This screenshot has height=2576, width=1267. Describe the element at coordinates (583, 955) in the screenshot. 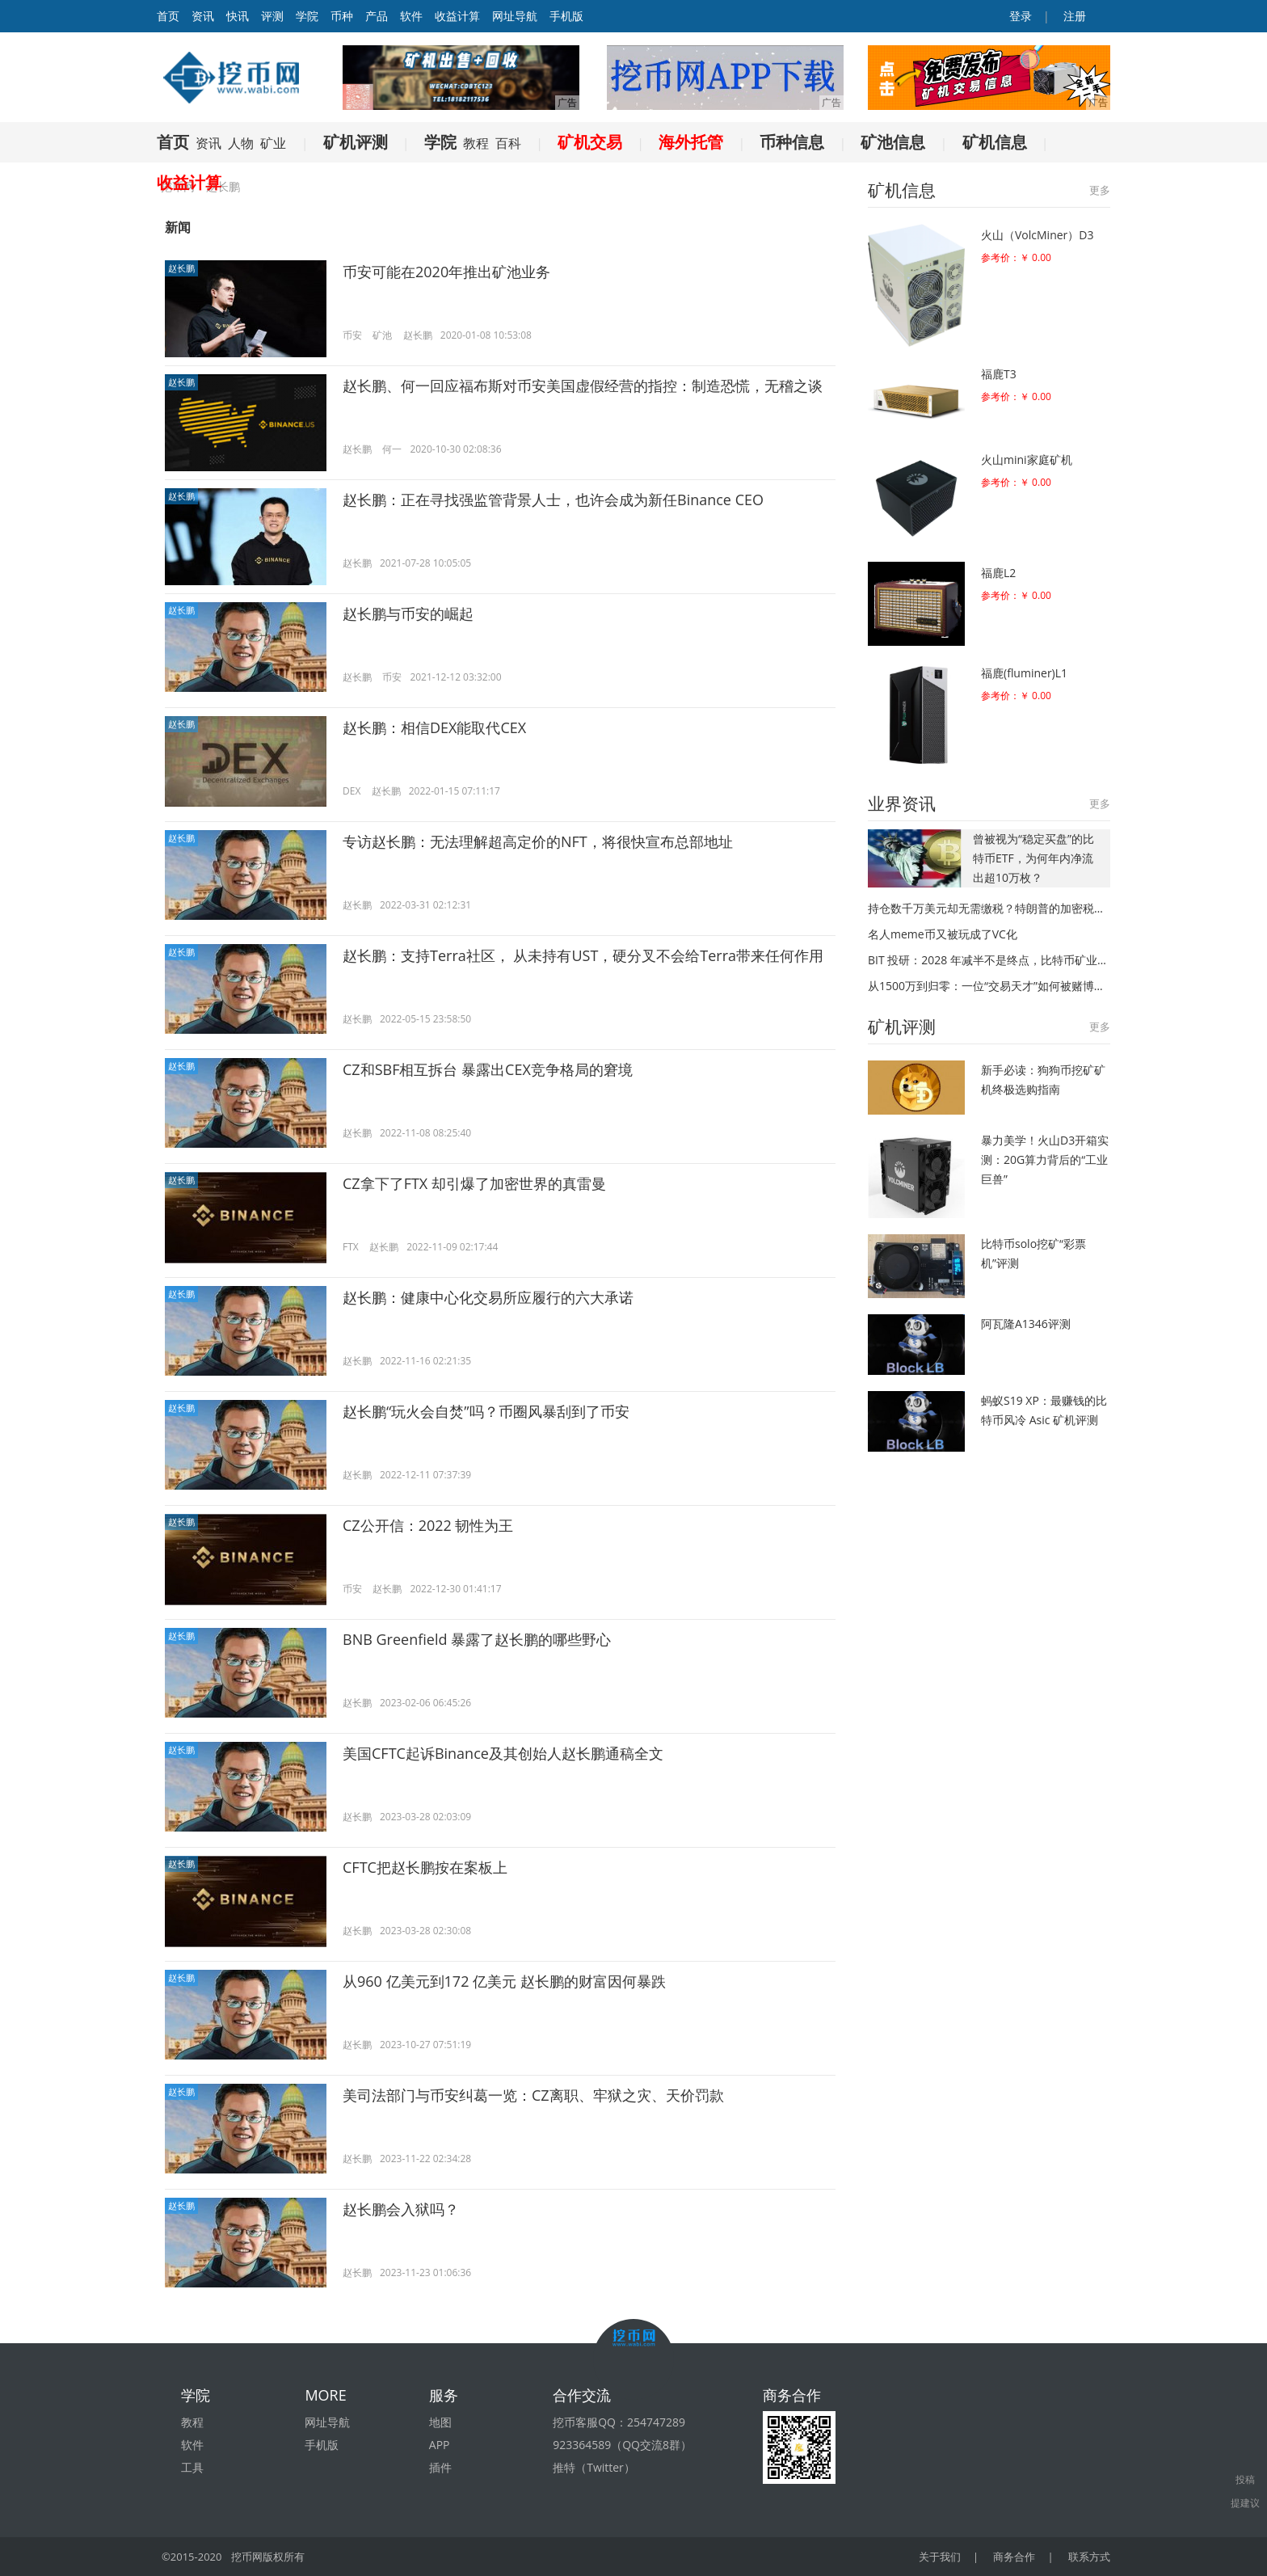

I see `赵长鹏：支持Terra社区， 从未持有UST，硬分叉不会给Terra带来任何作用` at that location.